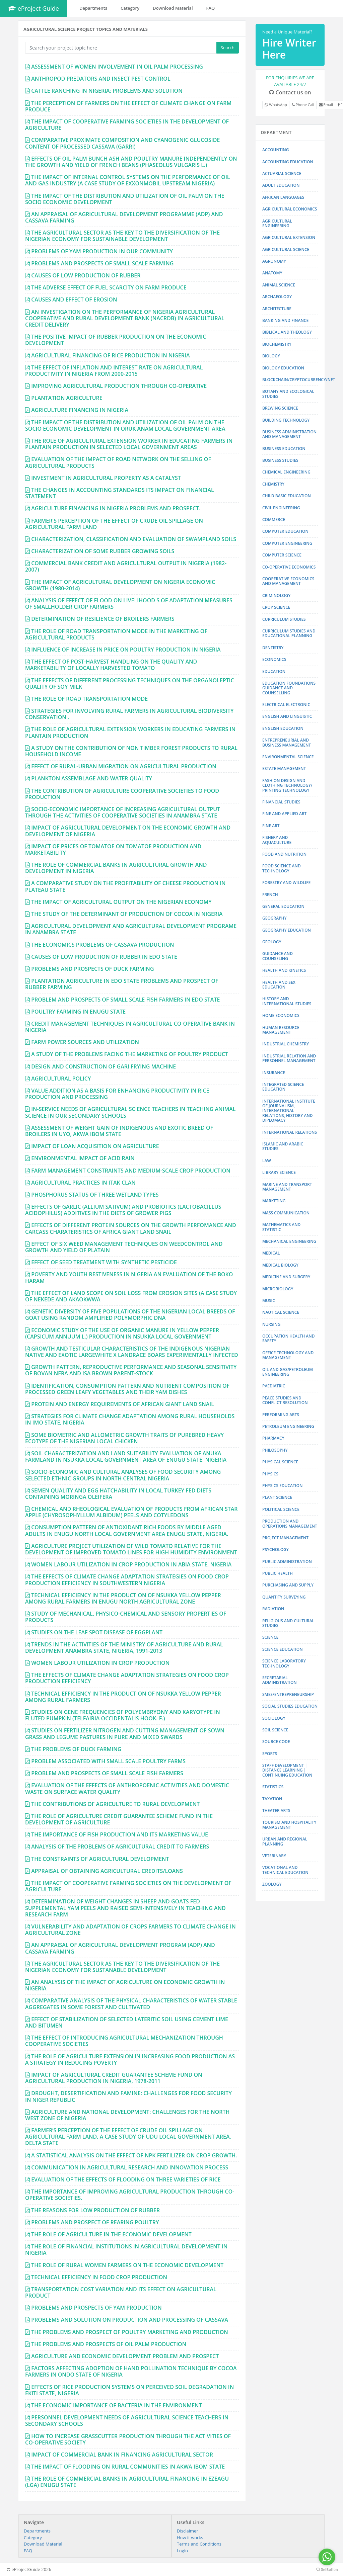  Describe the element at coordinates (289, 1058) in the screenshot. I see `INDUSTRIAL RELATION AND PERSONNEL MANAGEMENT` at that location.